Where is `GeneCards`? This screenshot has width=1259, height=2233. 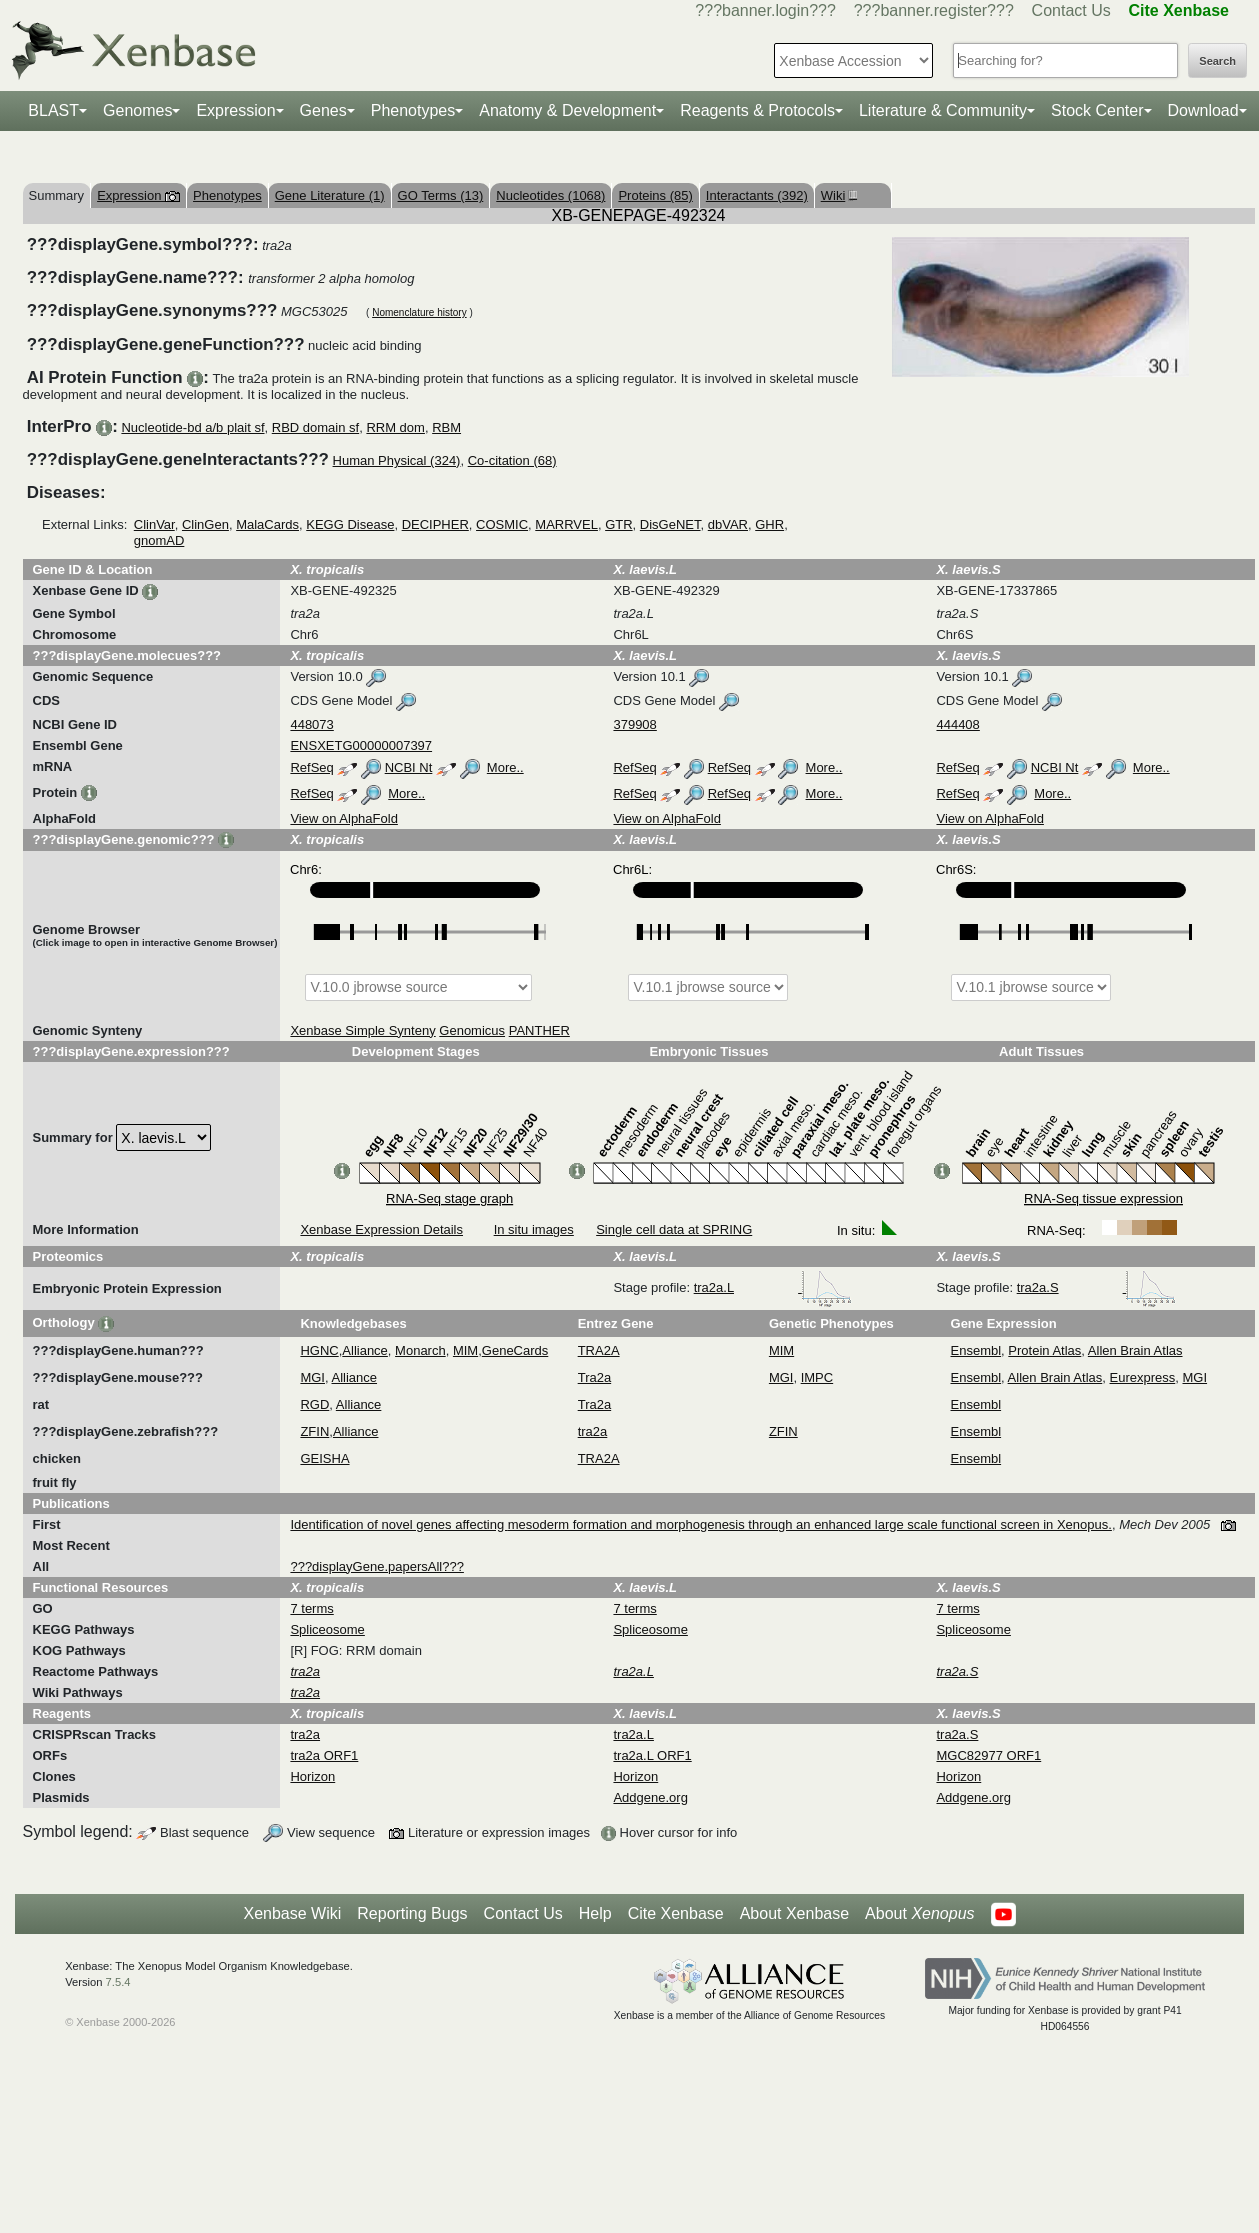
GeneCards is located at coordinates (515, 1350).